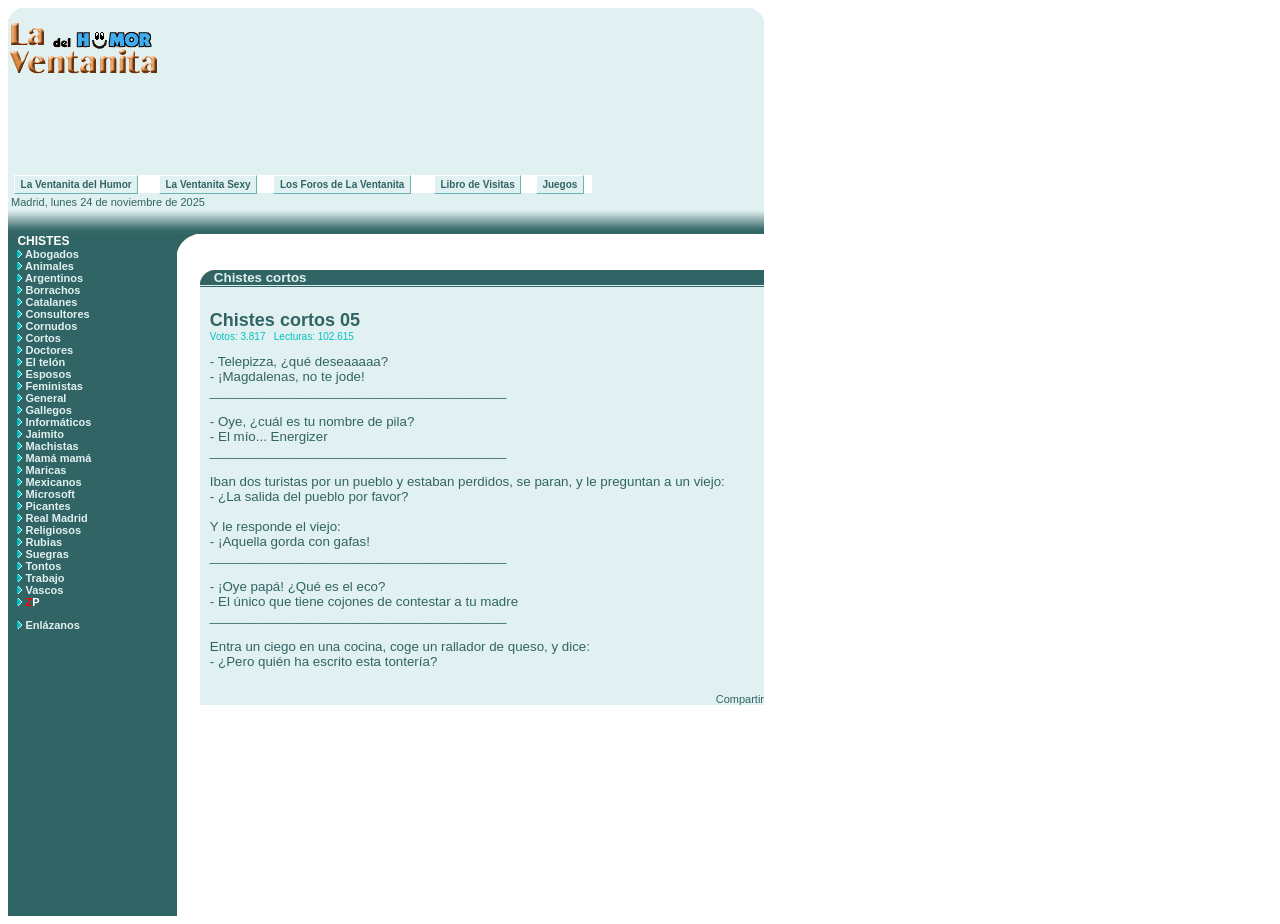 The width and height of the screenshot is (1280, 924). What do you see at coordinates (53, 530) in the screenshot?
I see `Religiosos` at bounding box center [53, 530].